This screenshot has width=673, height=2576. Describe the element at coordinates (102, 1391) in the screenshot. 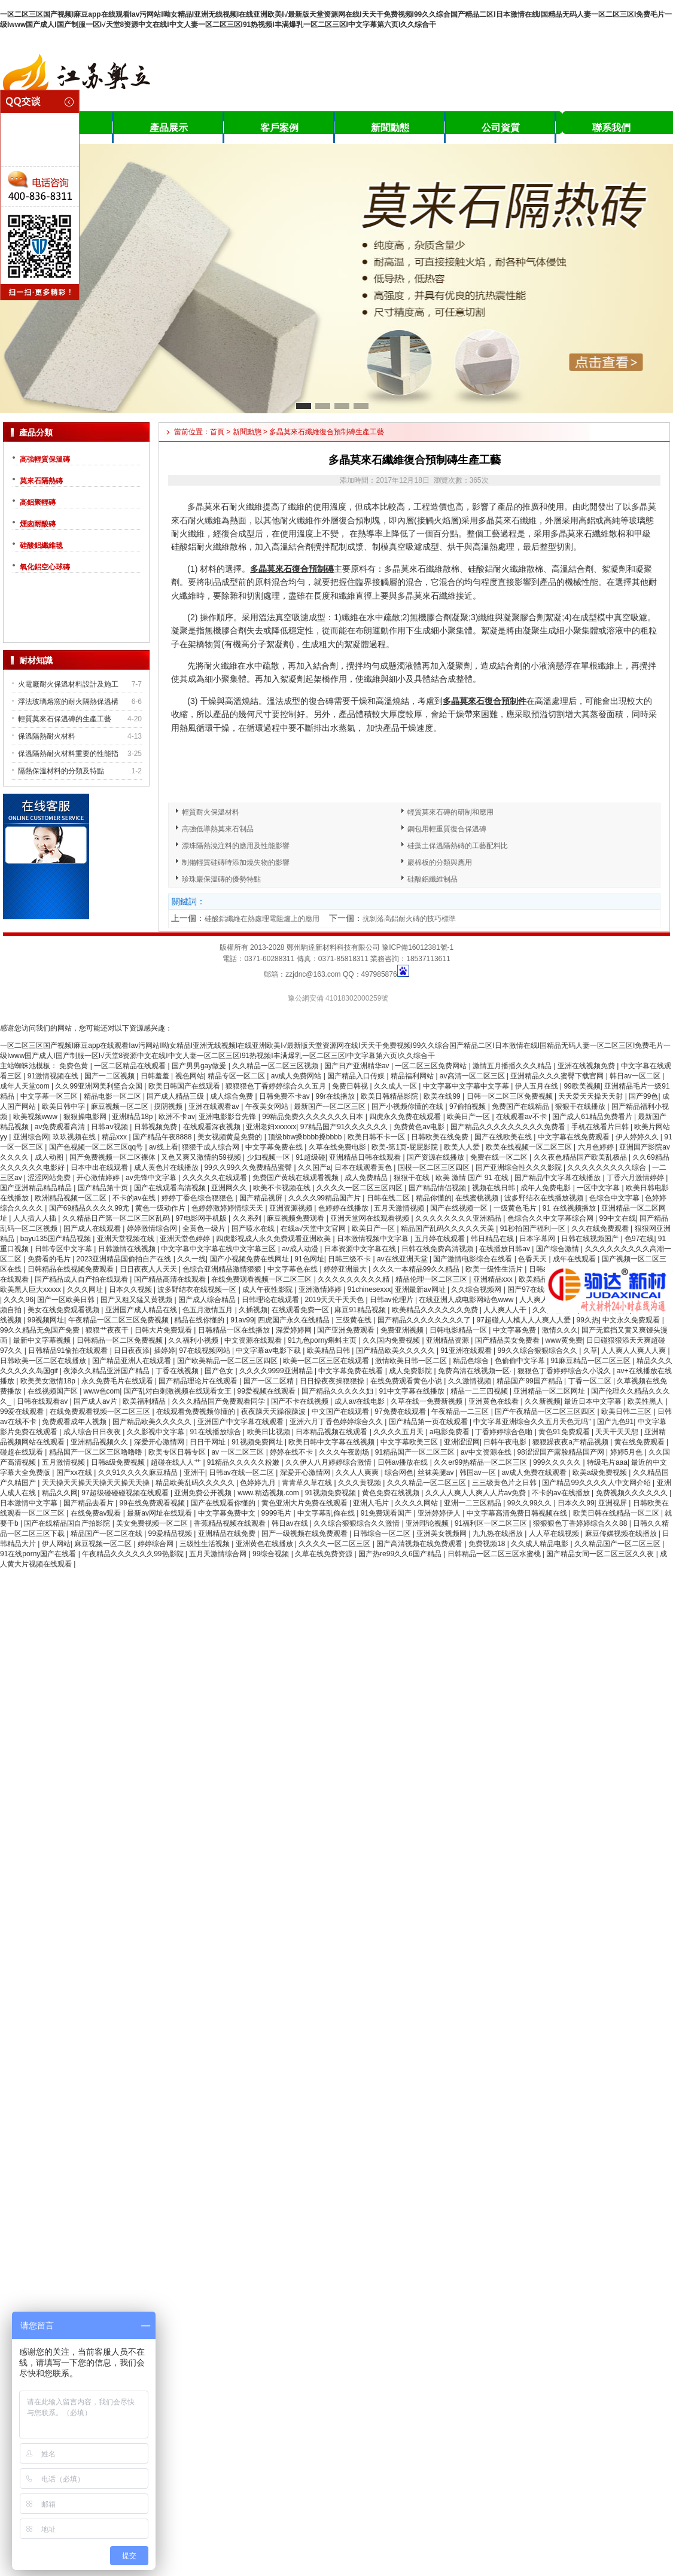

I see `www色com` at that location.